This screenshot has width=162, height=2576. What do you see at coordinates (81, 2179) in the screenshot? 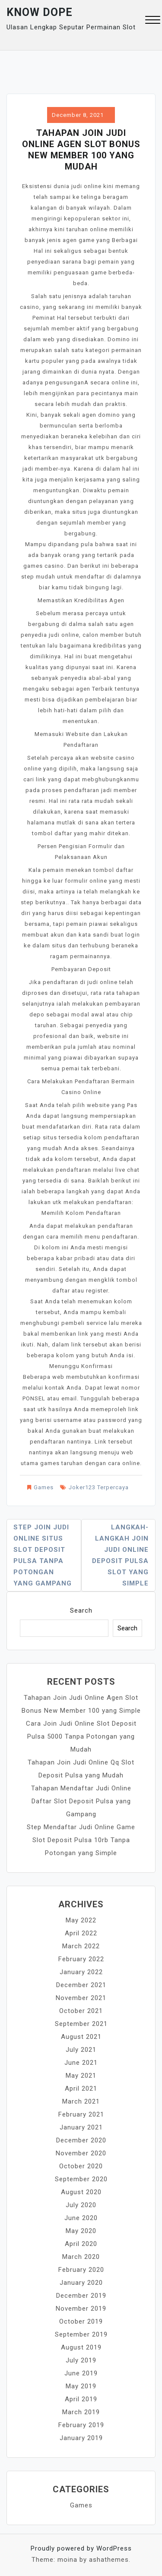
I see `September 2020` at bounding box center [81, 2179].